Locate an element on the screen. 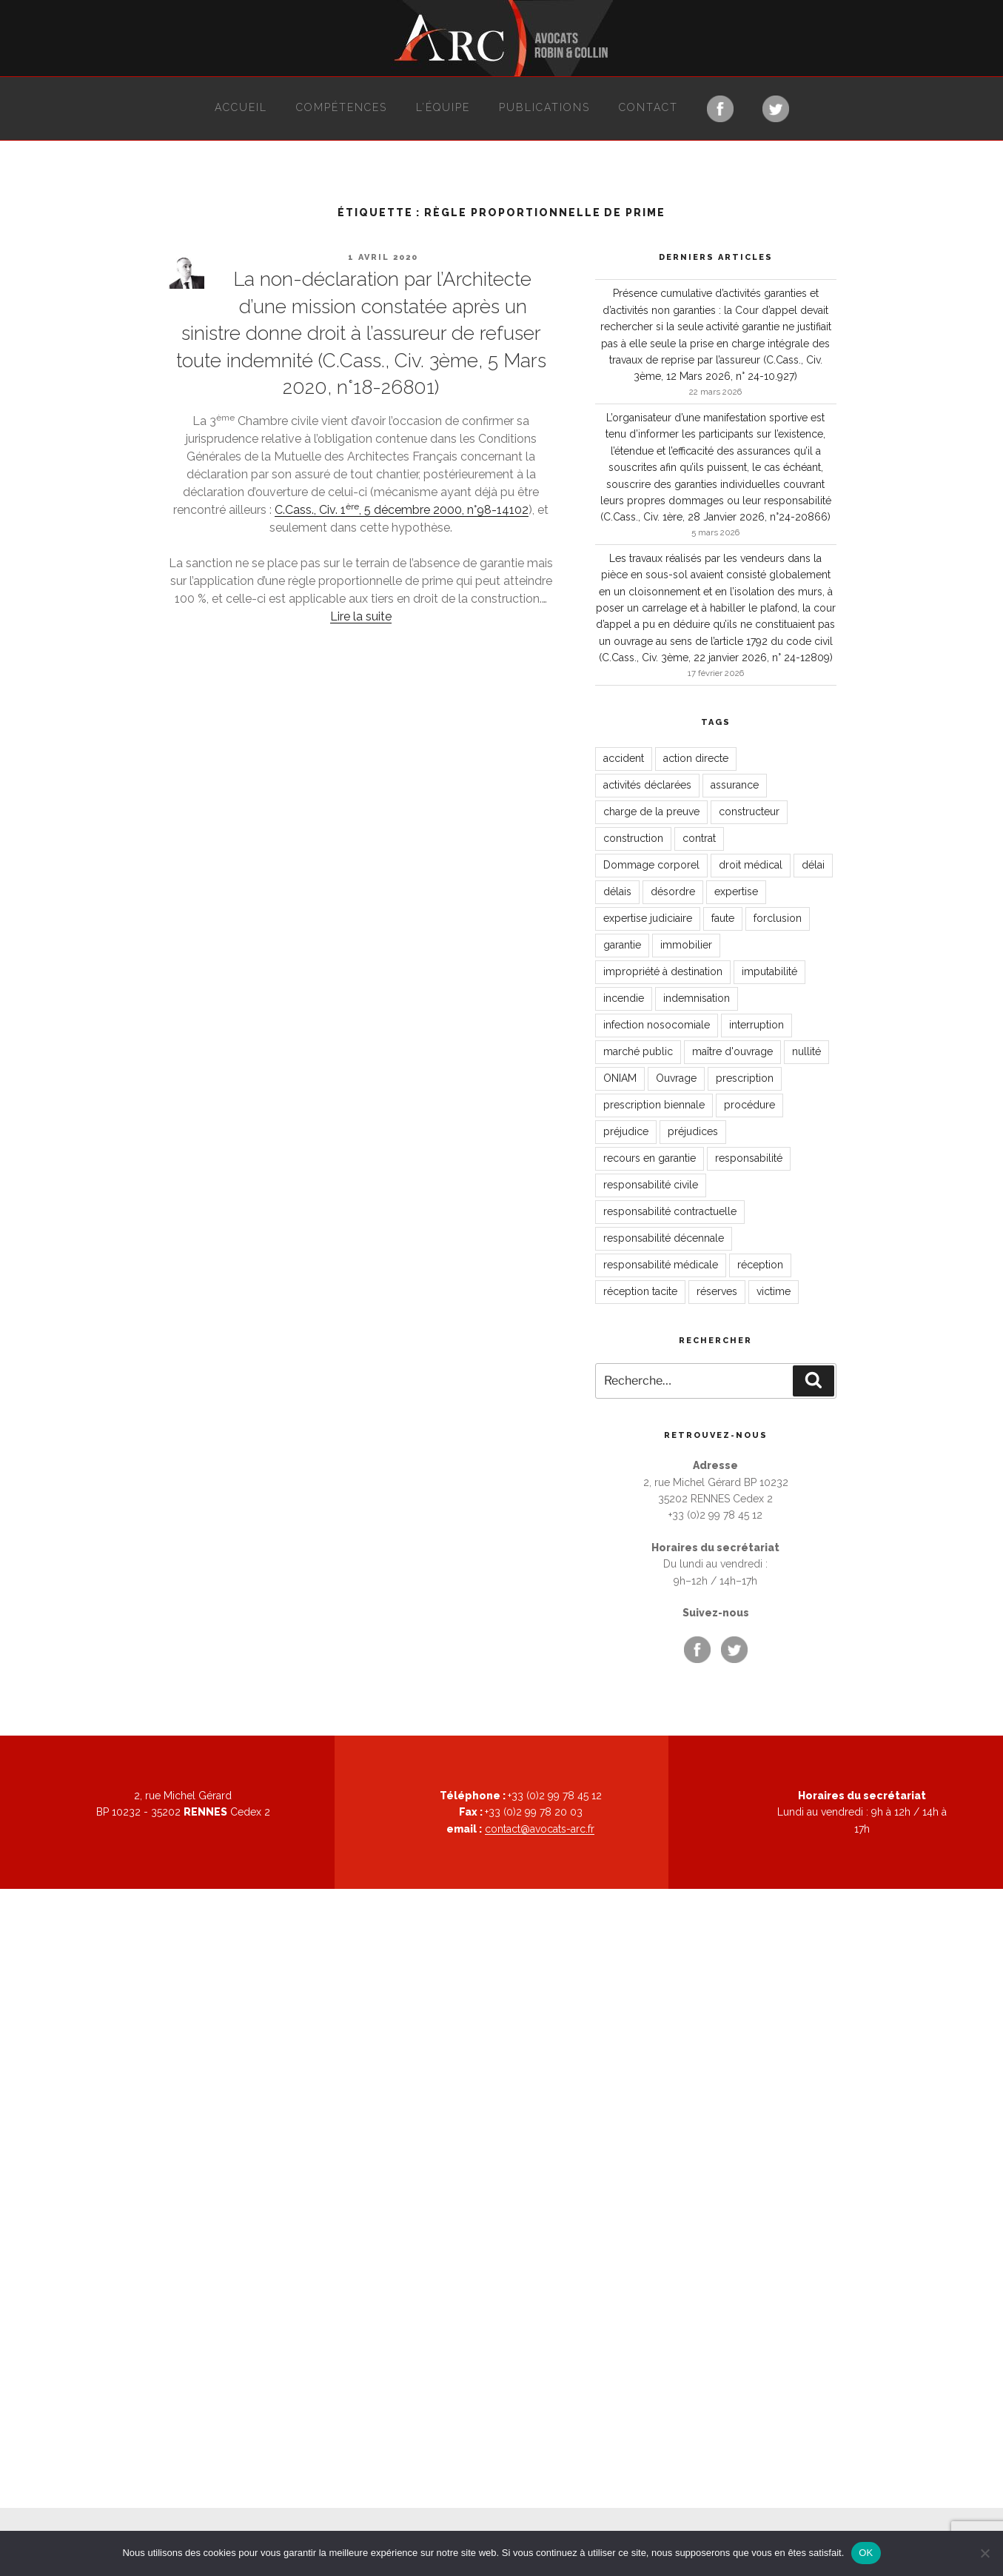  préjudices is located at coordinates (693, 1131).